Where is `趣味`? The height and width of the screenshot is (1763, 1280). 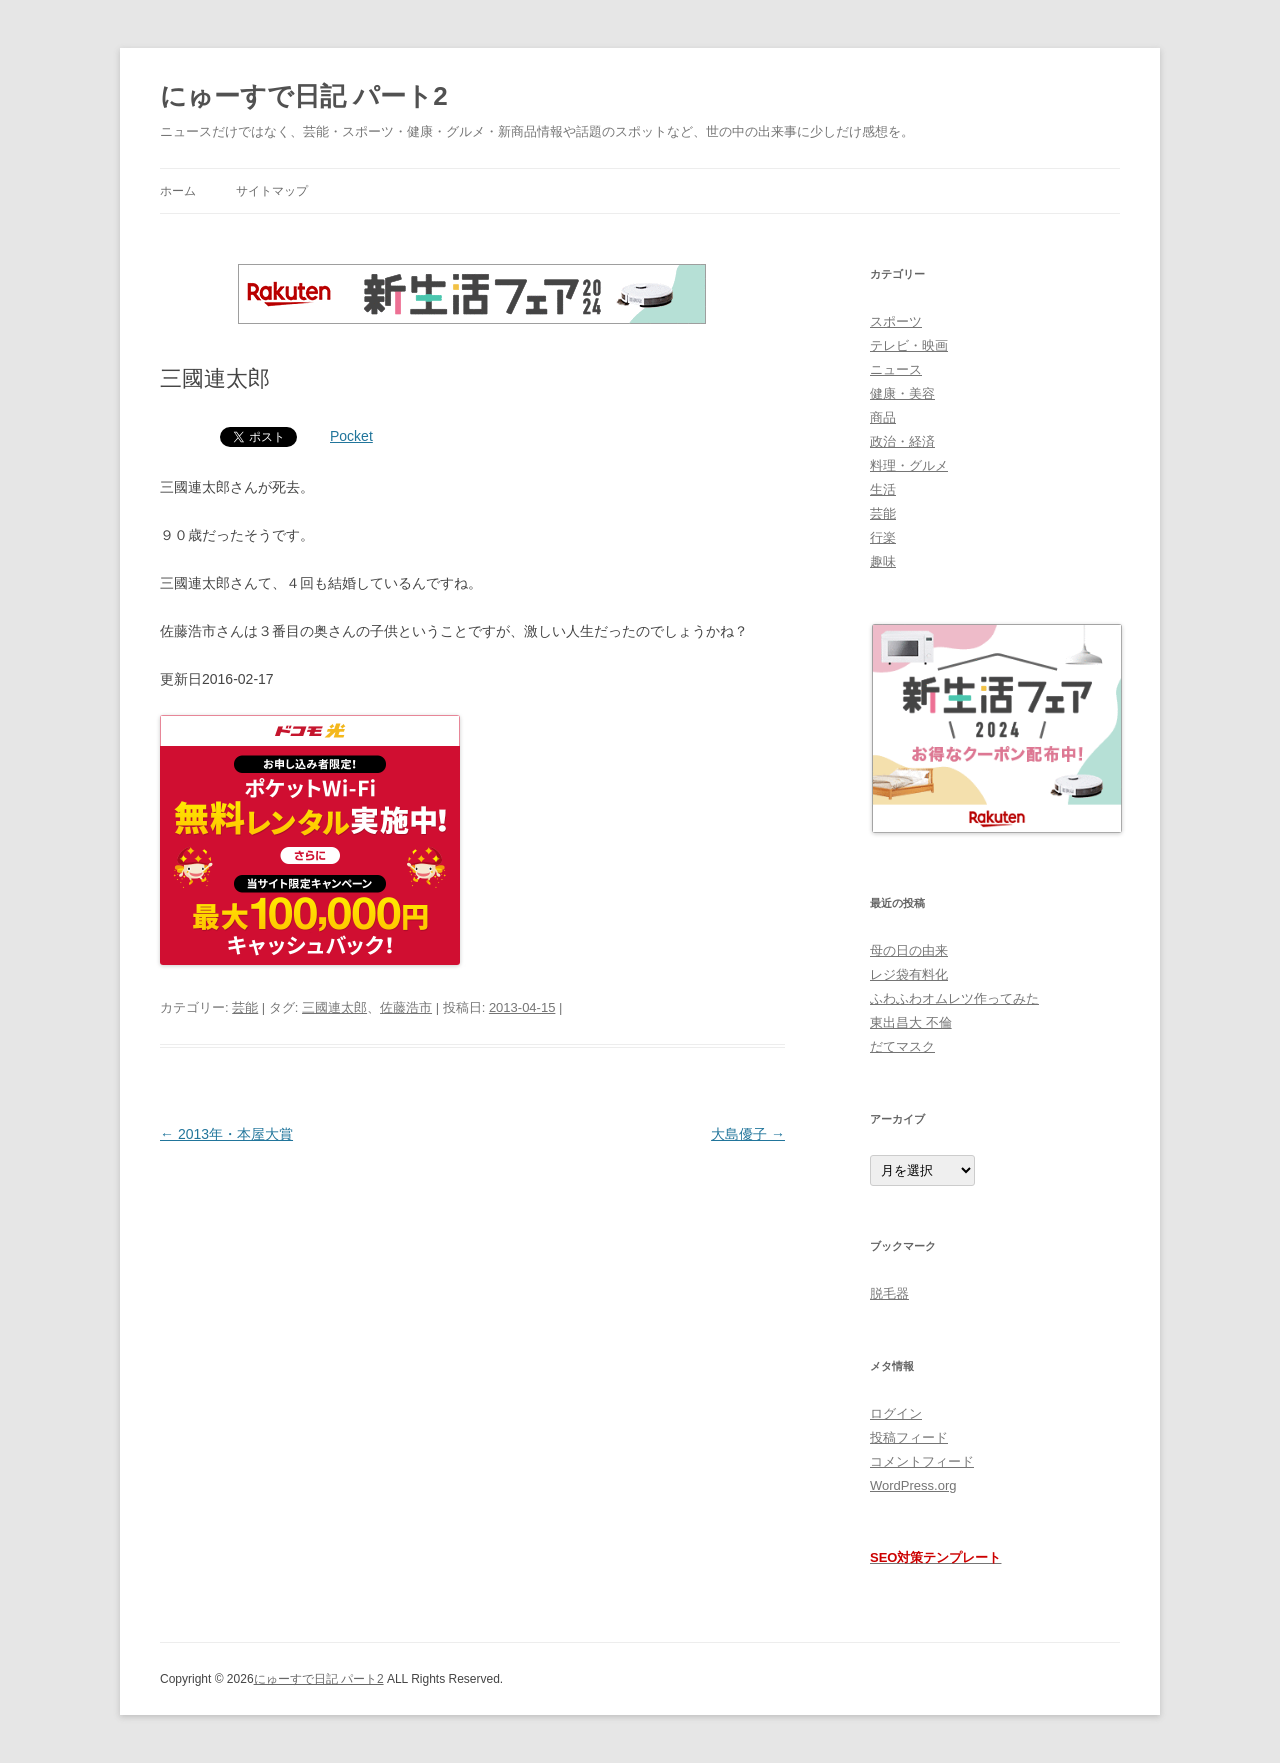
趣味 is located at coordinates (883, 561).